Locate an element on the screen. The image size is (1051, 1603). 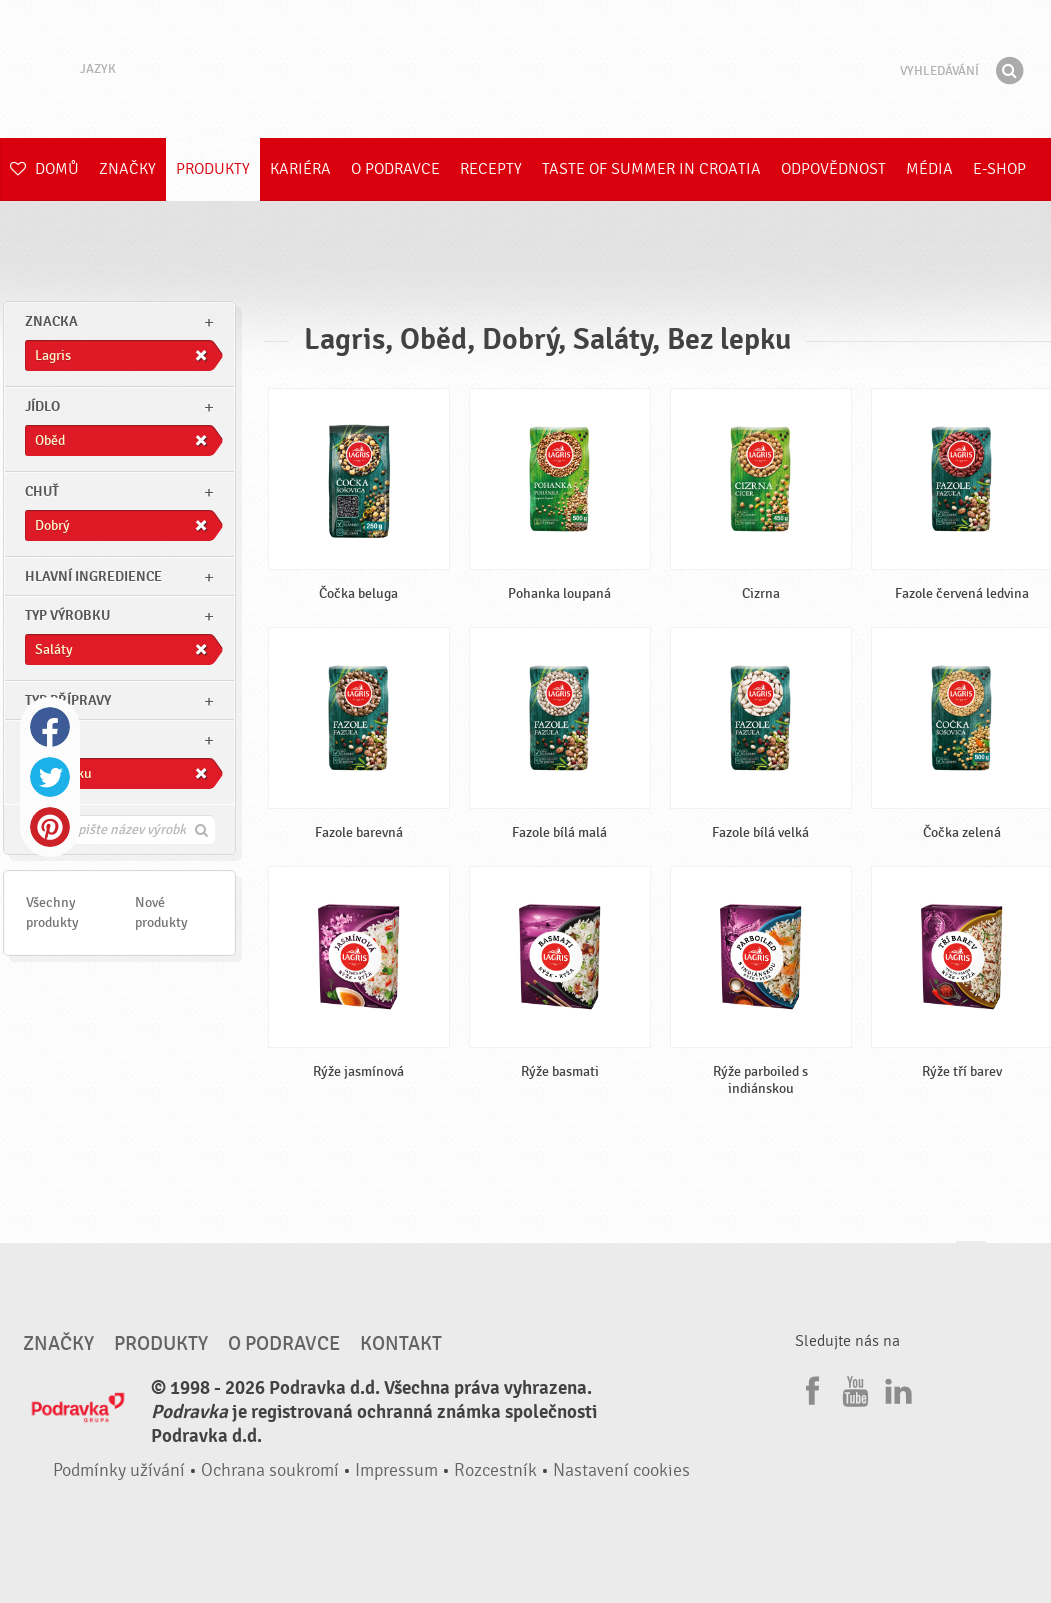
Hlavní ingredience is located at coordinates (93, 576).